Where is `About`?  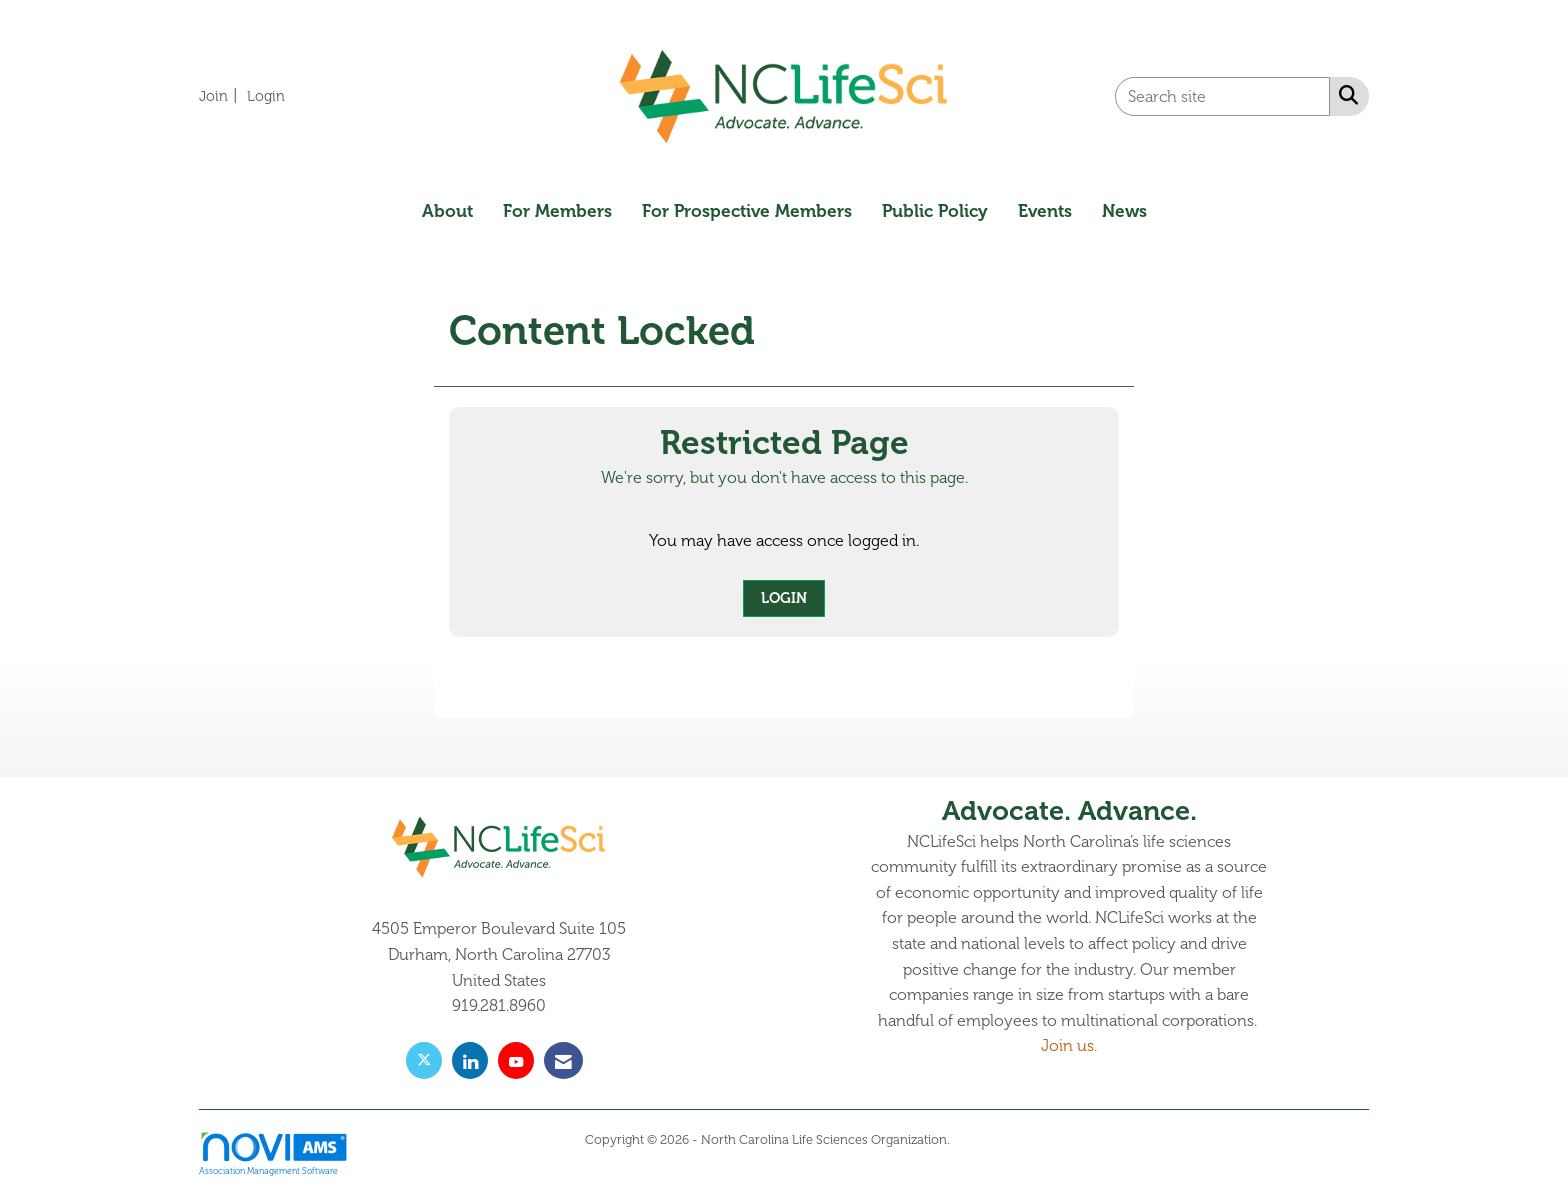 About is located at coordinates (447, 211).